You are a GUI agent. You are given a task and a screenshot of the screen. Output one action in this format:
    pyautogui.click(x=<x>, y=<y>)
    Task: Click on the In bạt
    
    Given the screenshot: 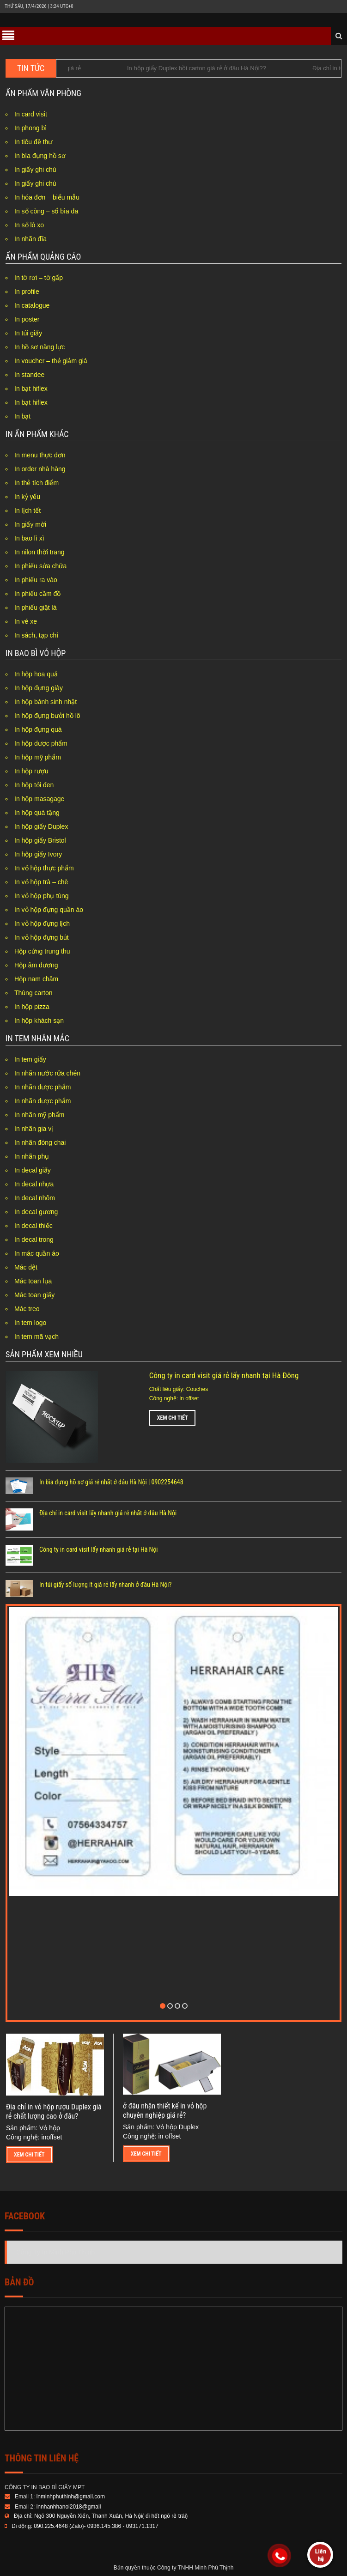 What is the action you would take?
    pyautogui.click(x=22, y=416)
    